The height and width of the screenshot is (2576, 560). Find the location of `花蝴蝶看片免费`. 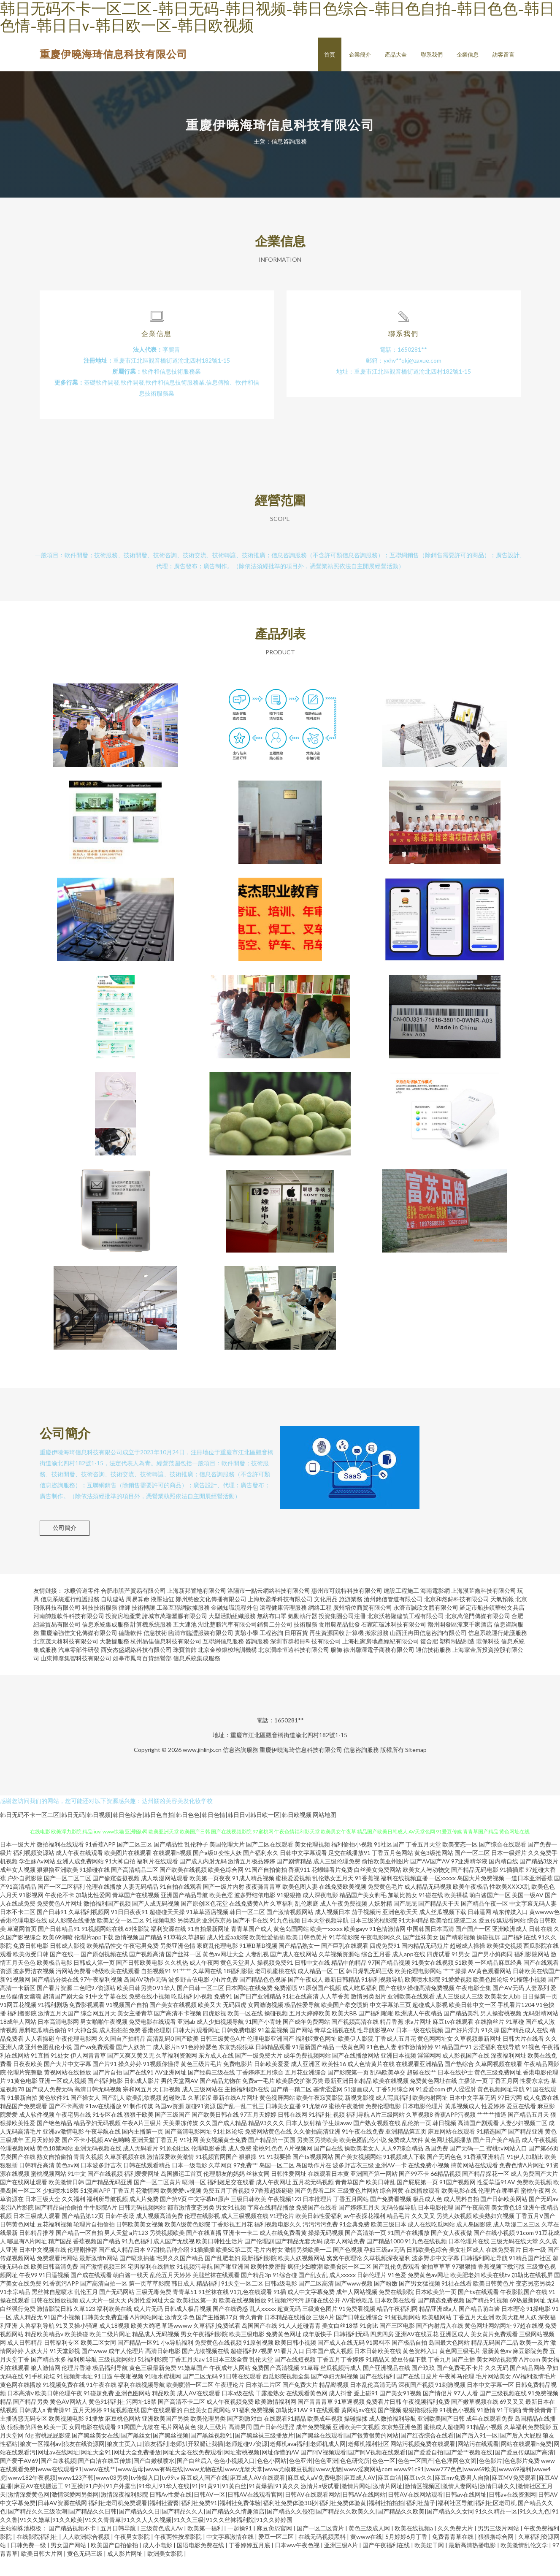

花蝴蝶看片免费 is located at coordinates (332, 1887).